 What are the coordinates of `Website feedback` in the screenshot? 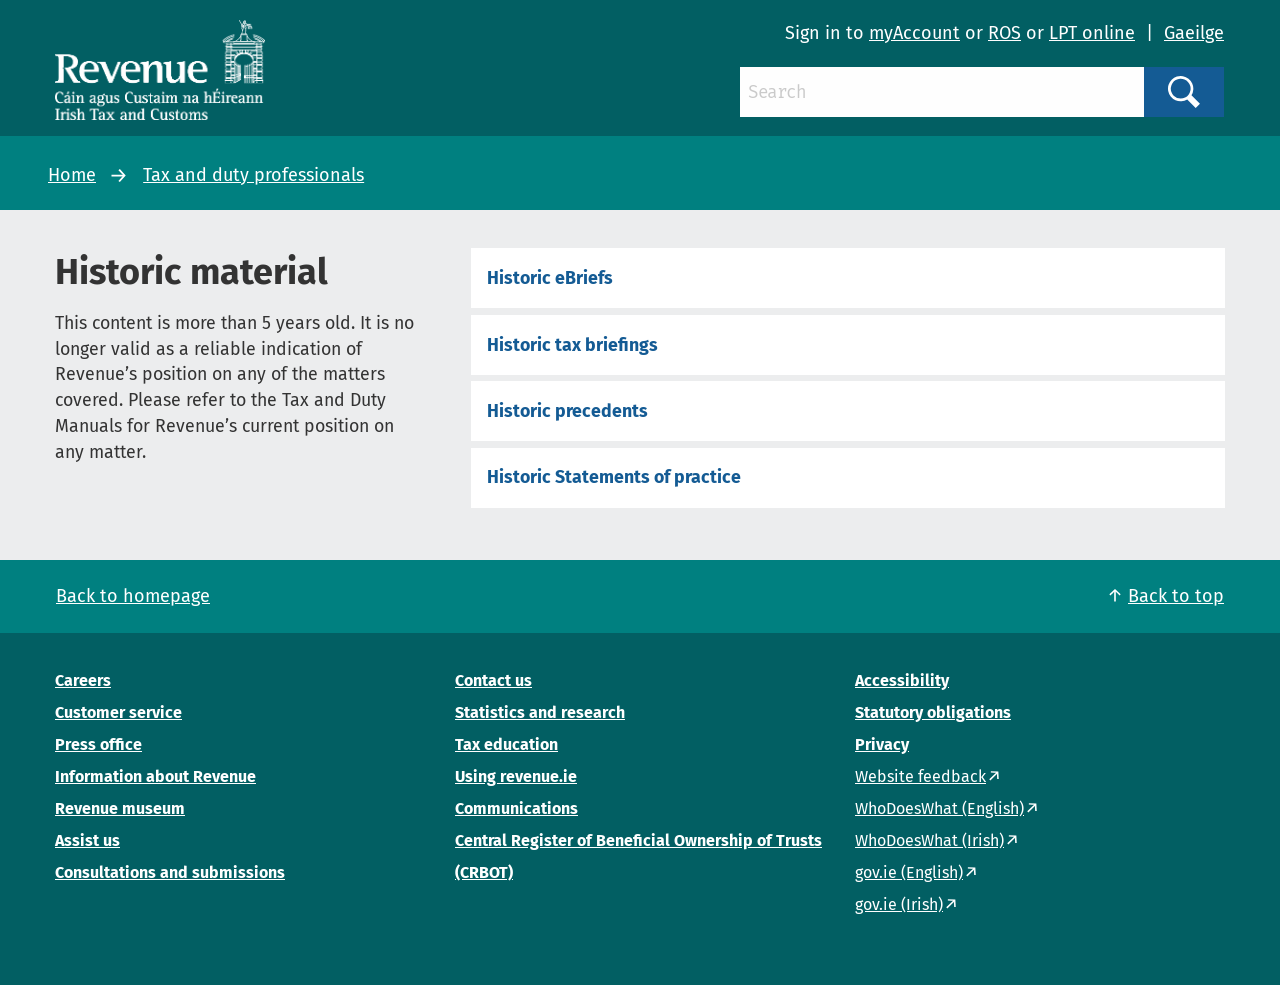 It's located at (920, 776).